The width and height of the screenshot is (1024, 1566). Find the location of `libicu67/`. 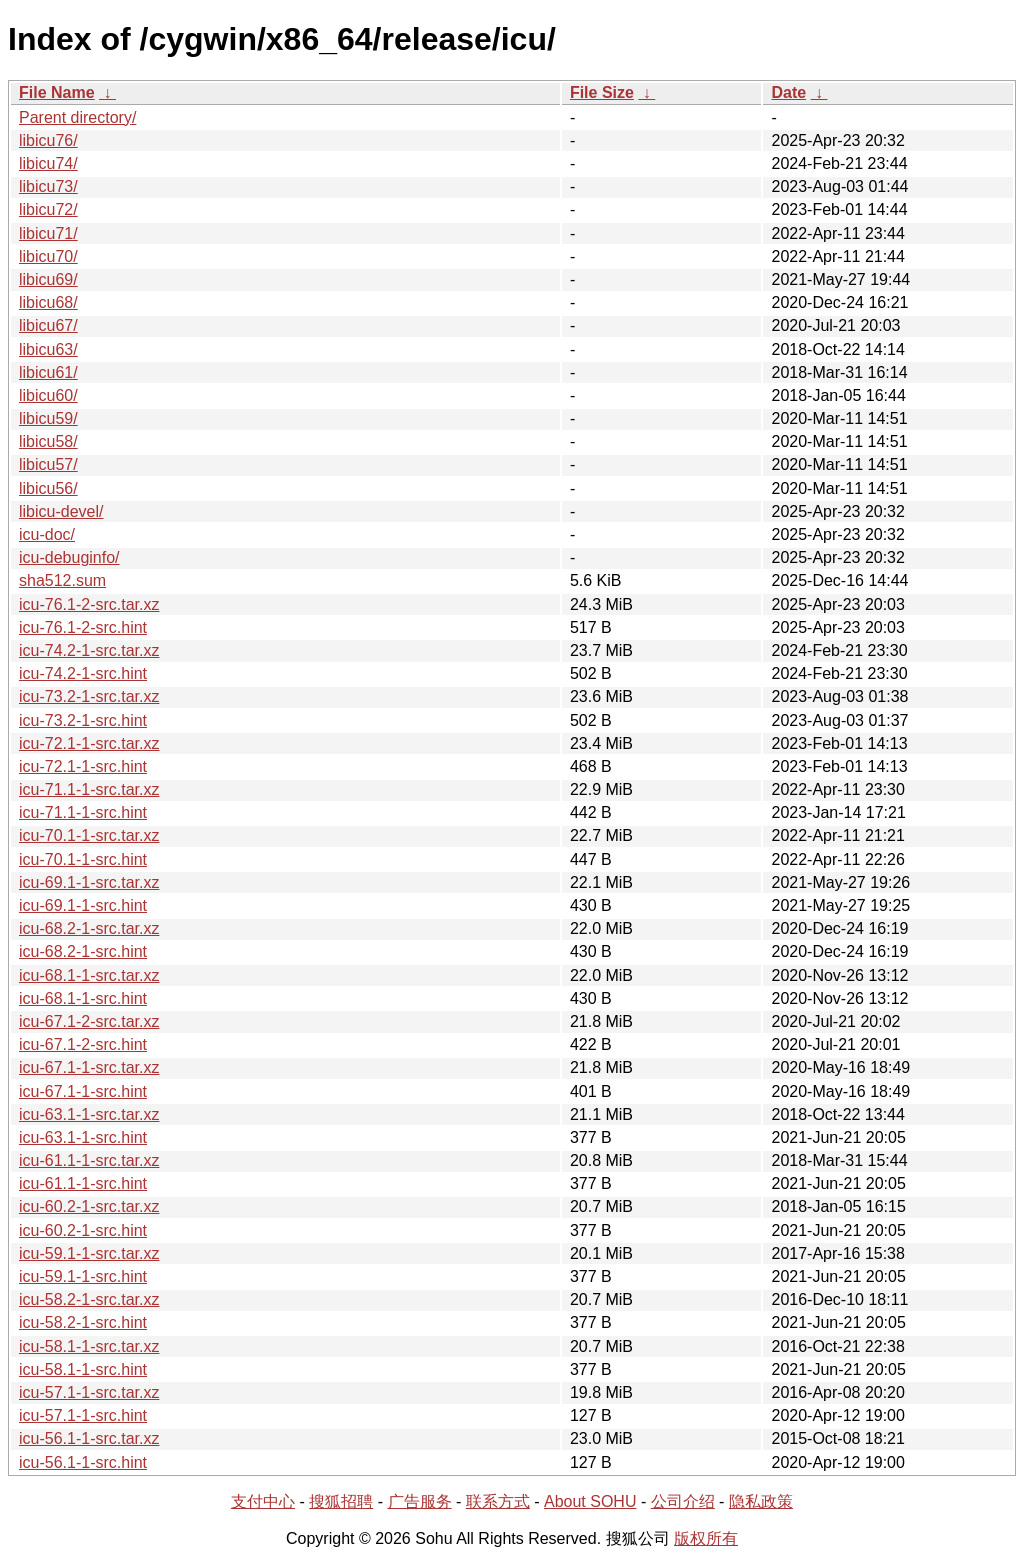

libicu67/ is located at coordinates (48, 325).